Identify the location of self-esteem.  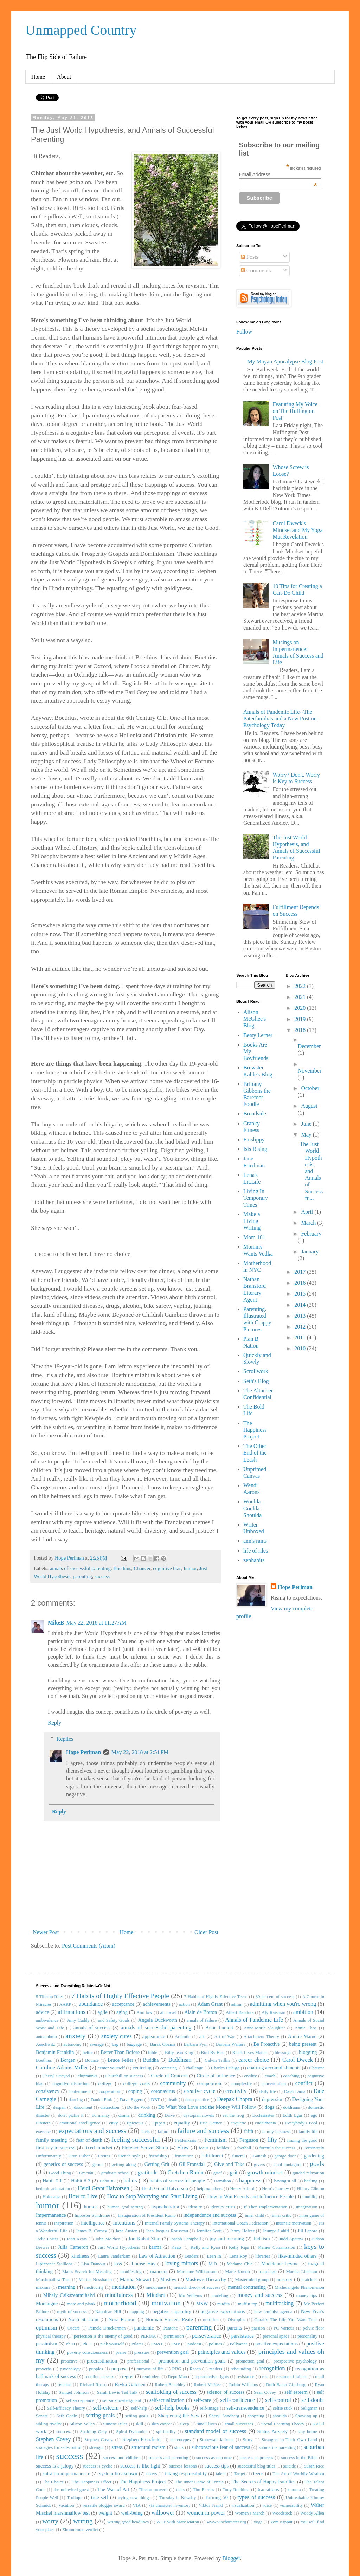
(106, 2408).